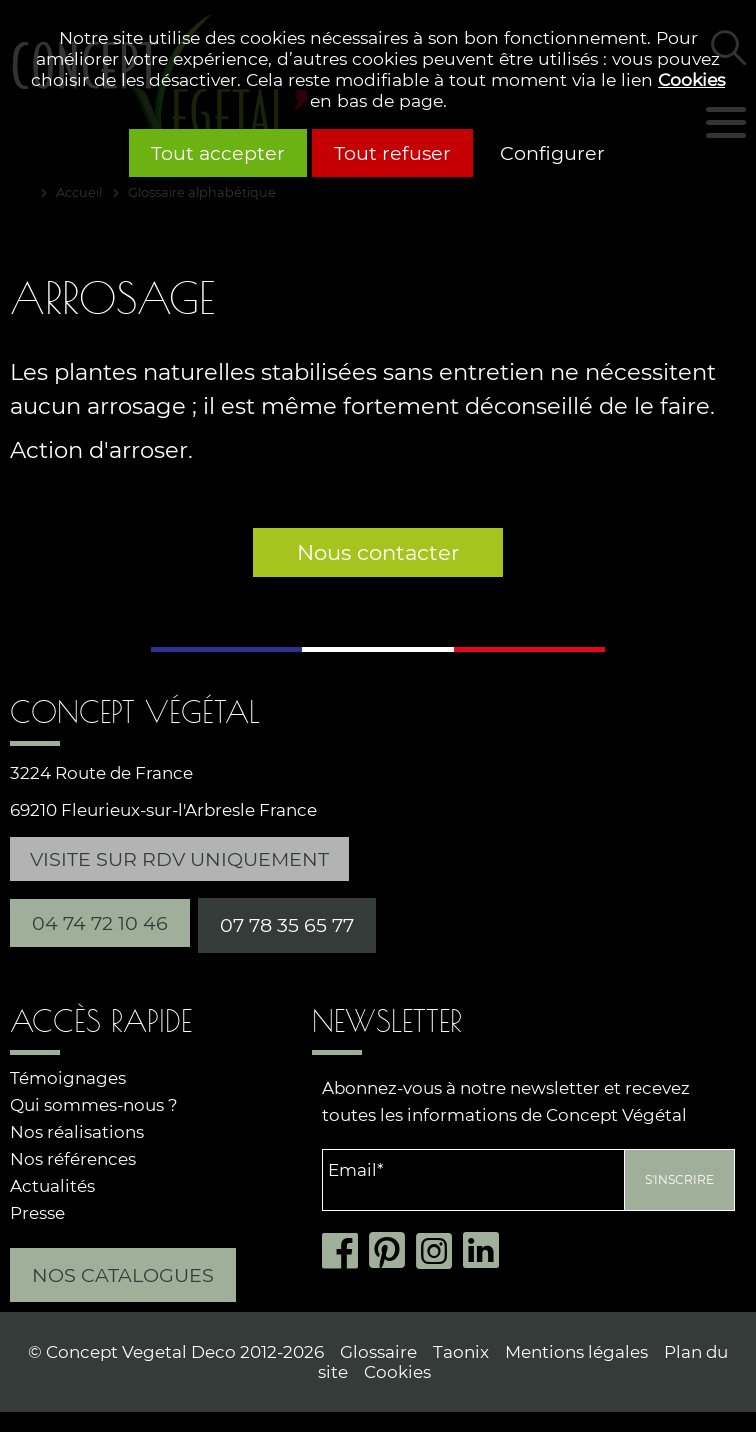  I want to click on Témoignages, so click(68, 1078).